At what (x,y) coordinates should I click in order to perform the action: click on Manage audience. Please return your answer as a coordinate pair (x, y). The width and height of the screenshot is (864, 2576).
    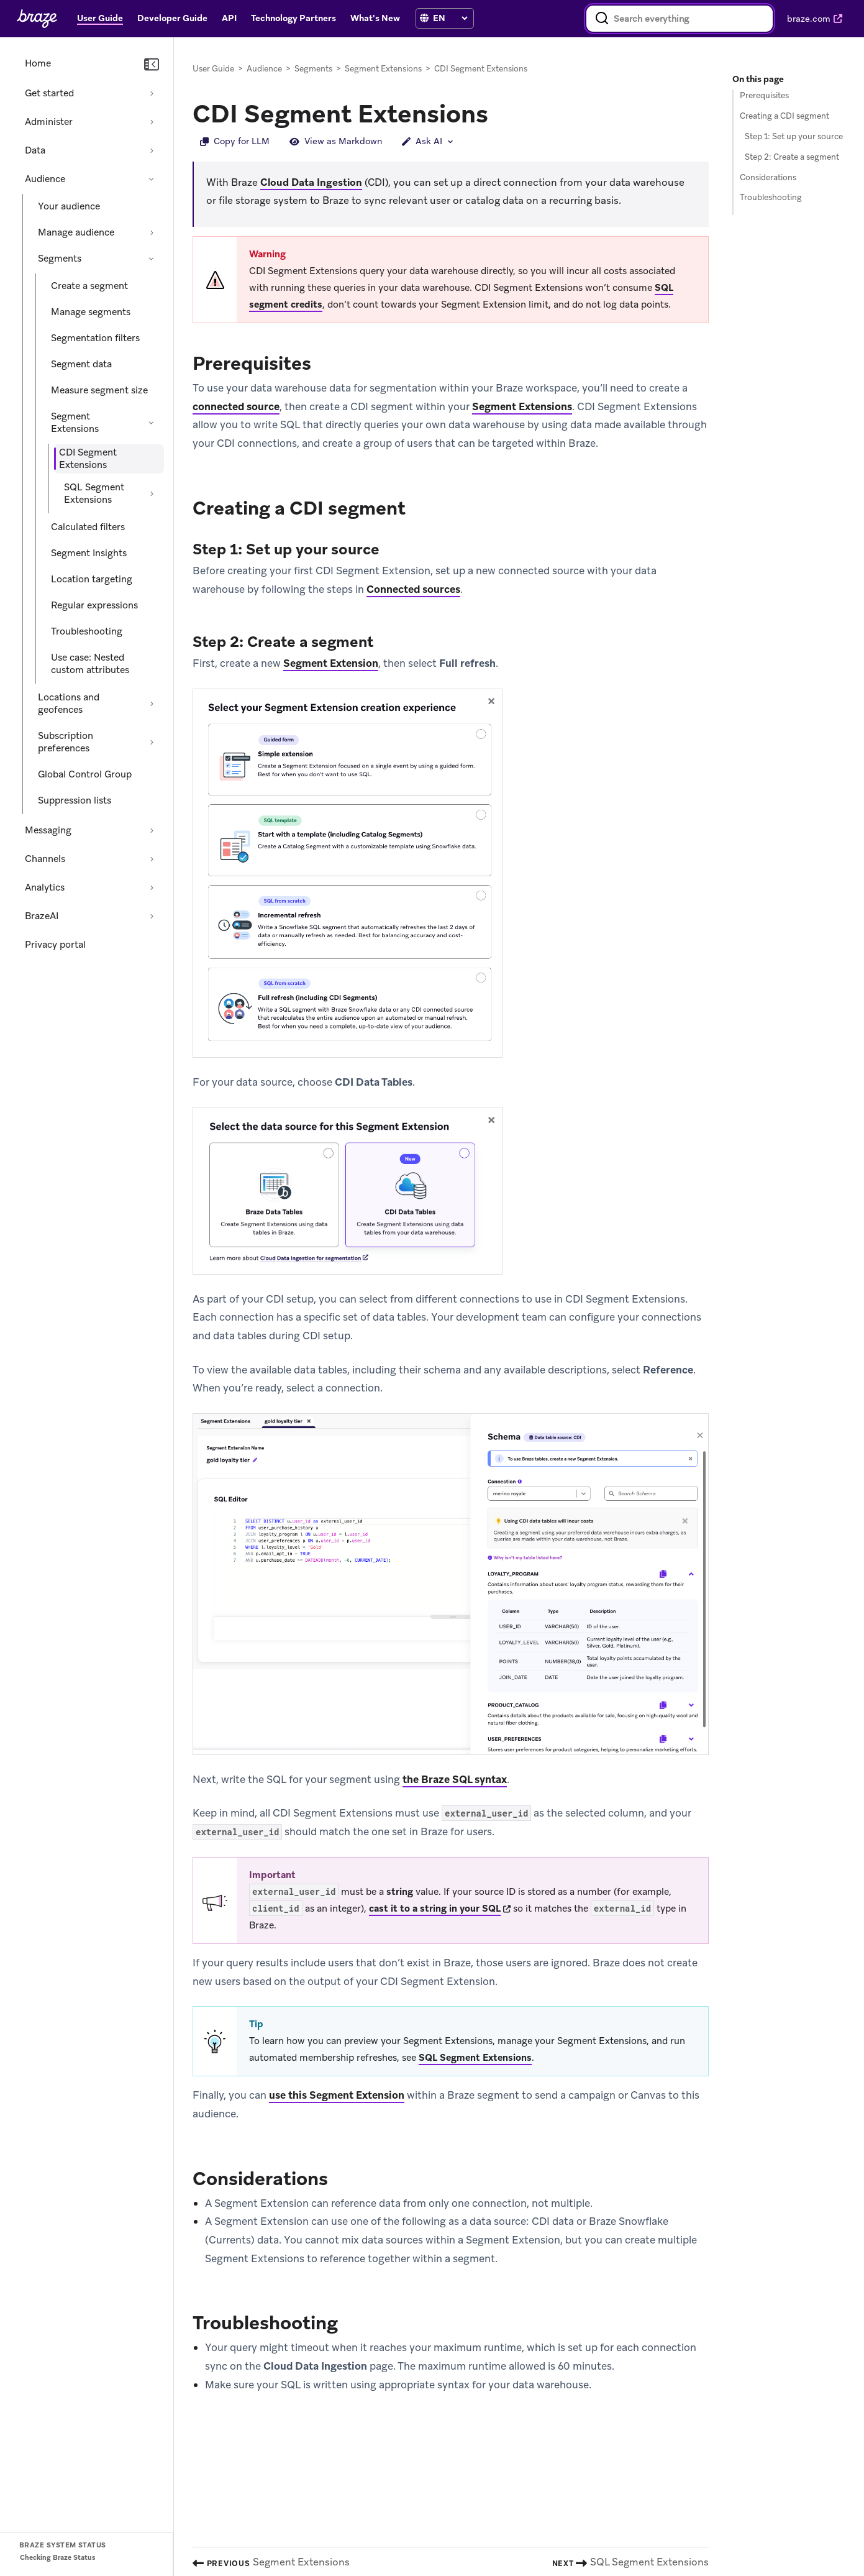
    Looking at the image, I should click on (76, 232).